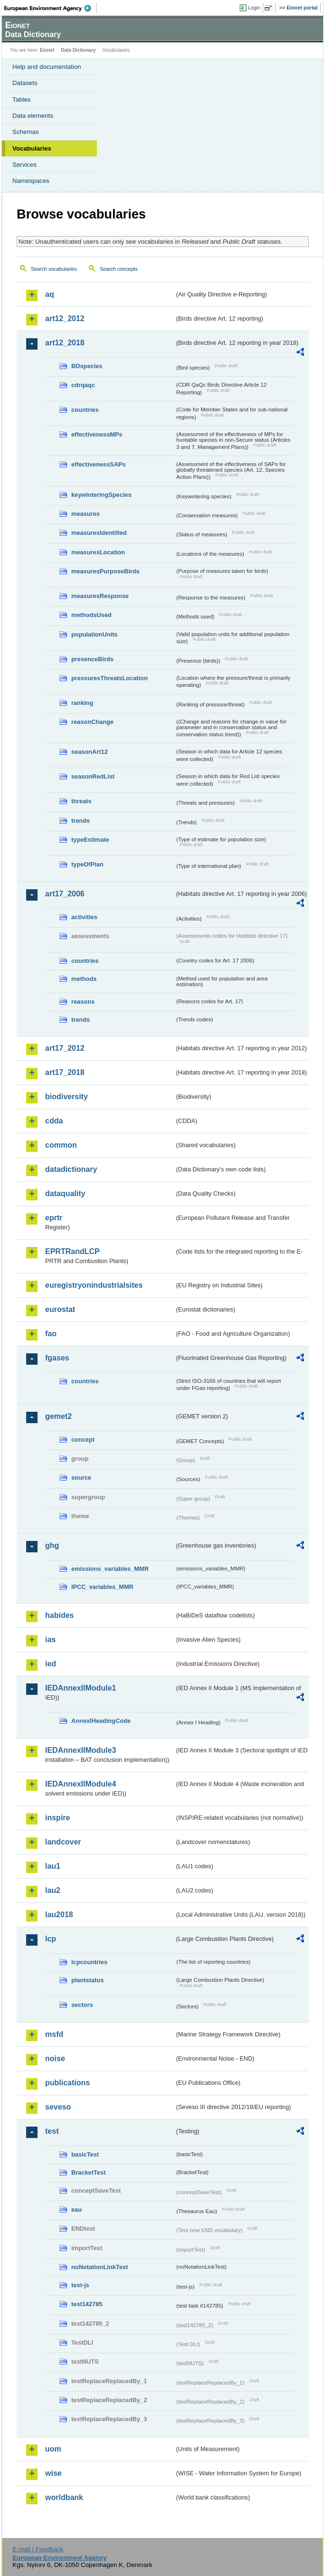  Describe the element at coordinates (67, 2083) in the screenshot. I see `publications` at that location.